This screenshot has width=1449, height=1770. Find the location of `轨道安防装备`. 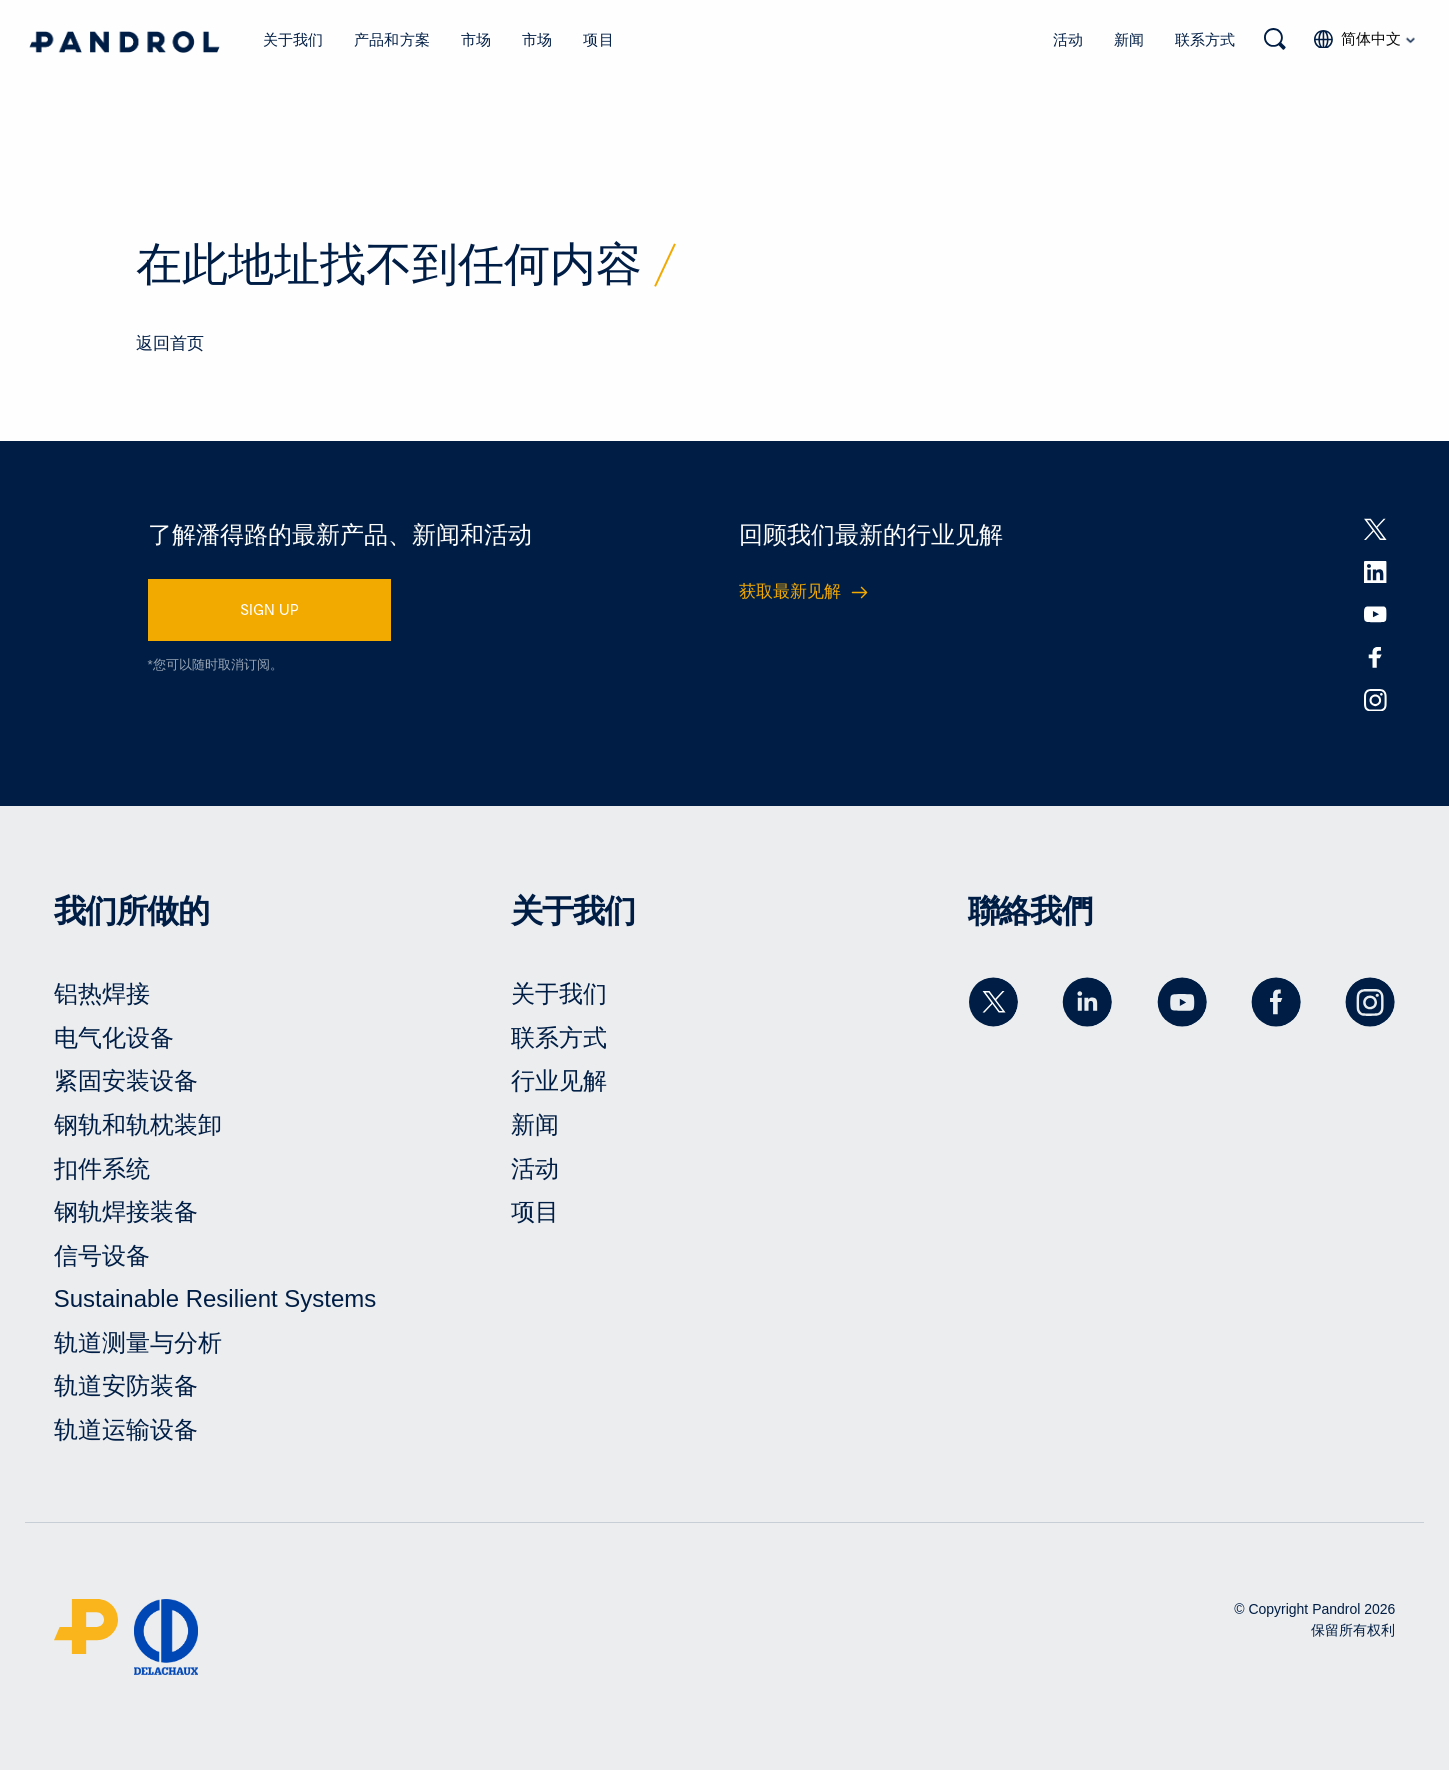

轨道安防装备 is located at coordinates (126, 1385).